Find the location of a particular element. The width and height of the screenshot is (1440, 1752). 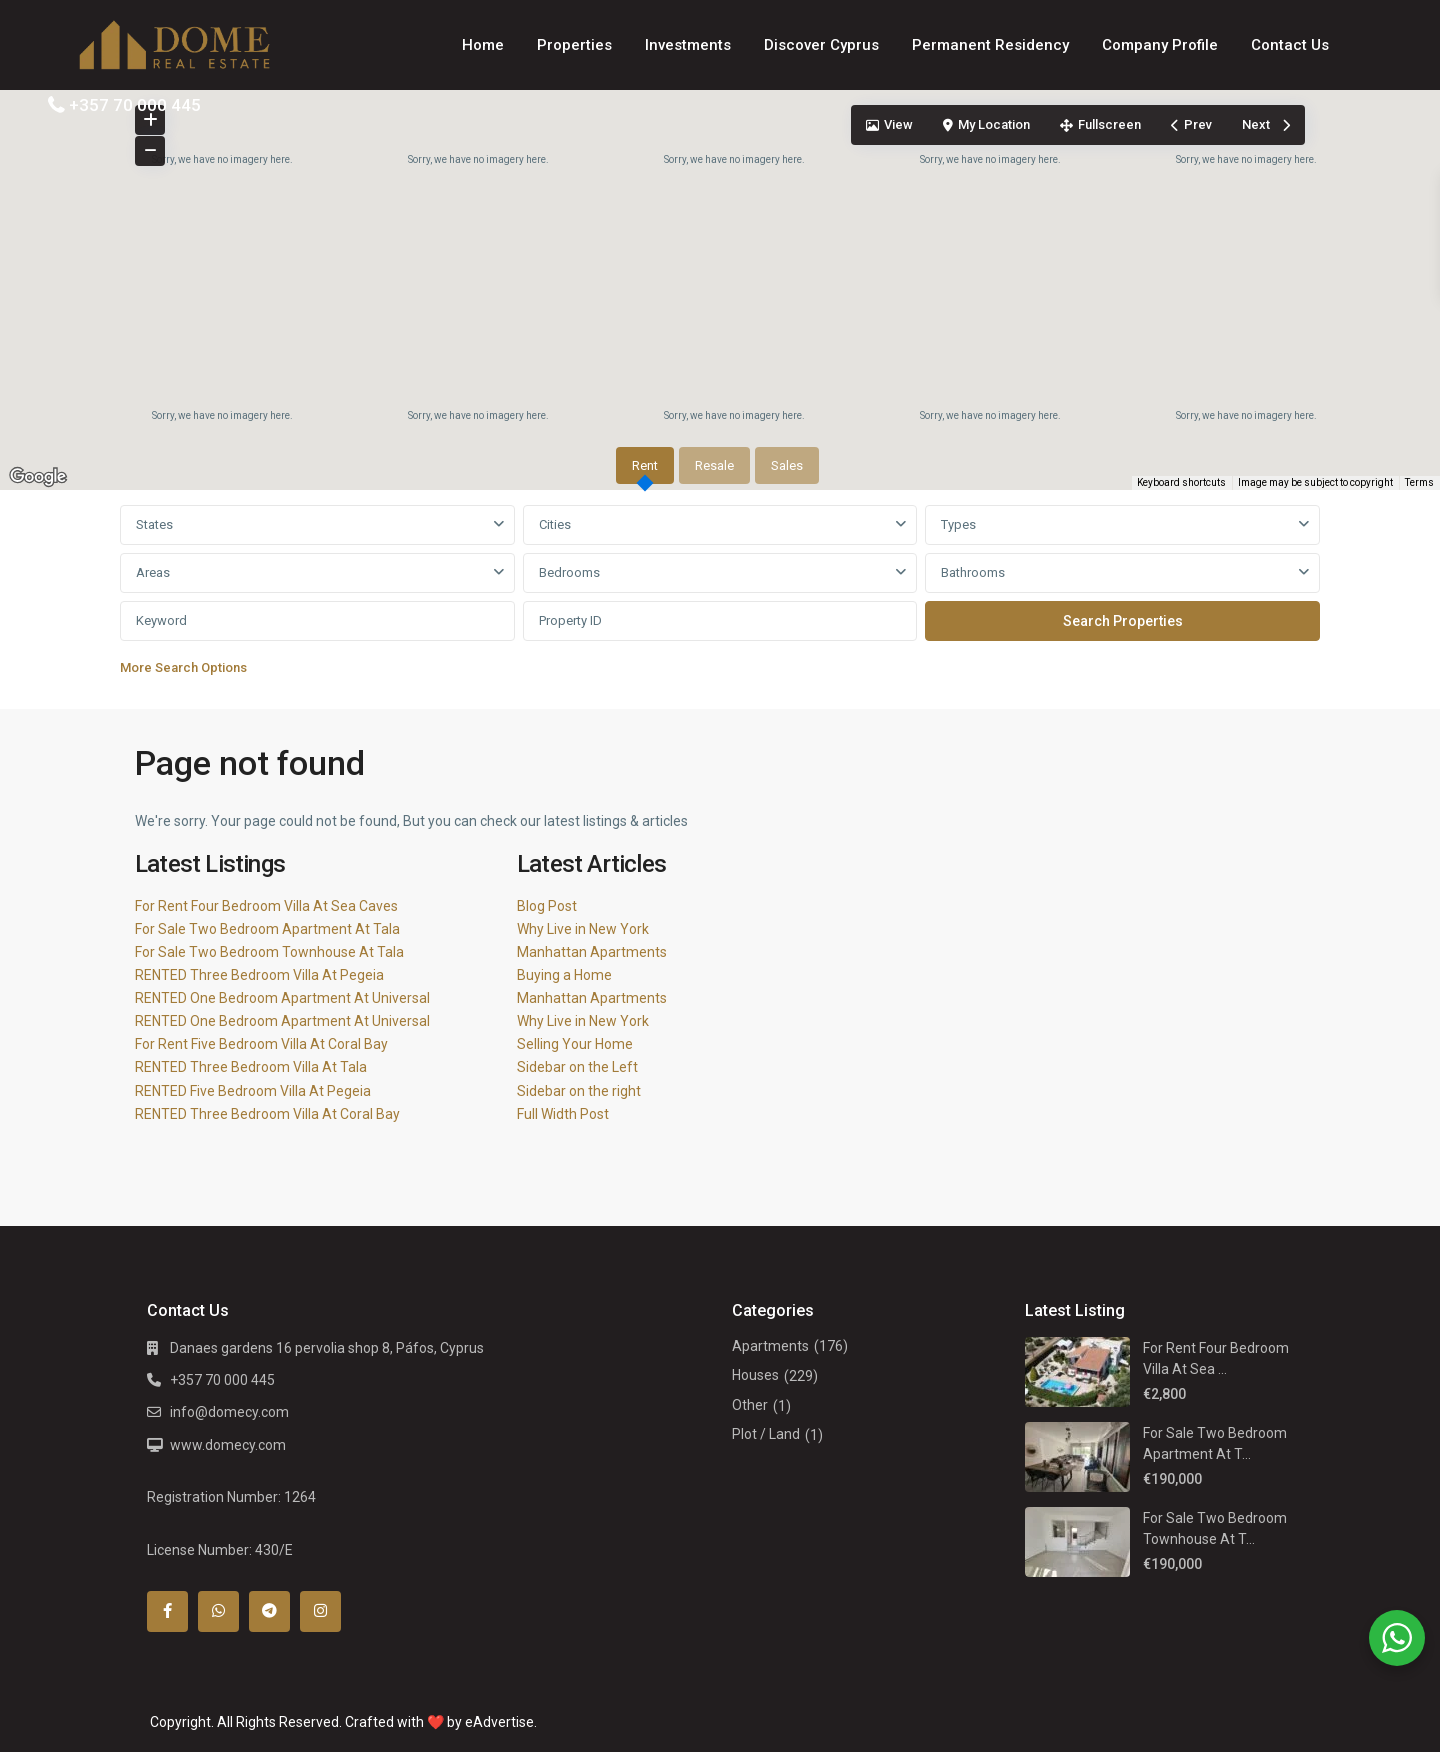

RENTED Five Bedroom Villa At Pegeia is located at coordinates (253, 1091).